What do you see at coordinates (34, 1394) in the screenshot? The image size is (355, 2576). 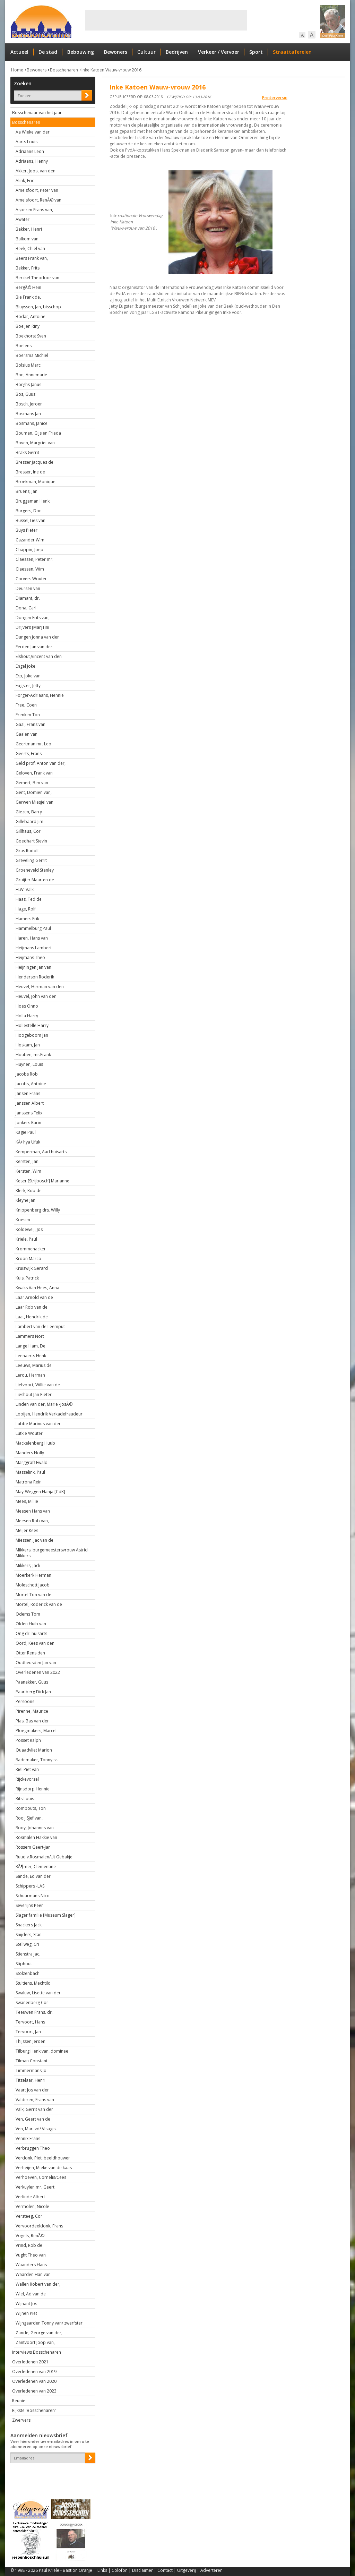 I see `Lieshout Jan Pieter` at bounding box center [34, 1394].